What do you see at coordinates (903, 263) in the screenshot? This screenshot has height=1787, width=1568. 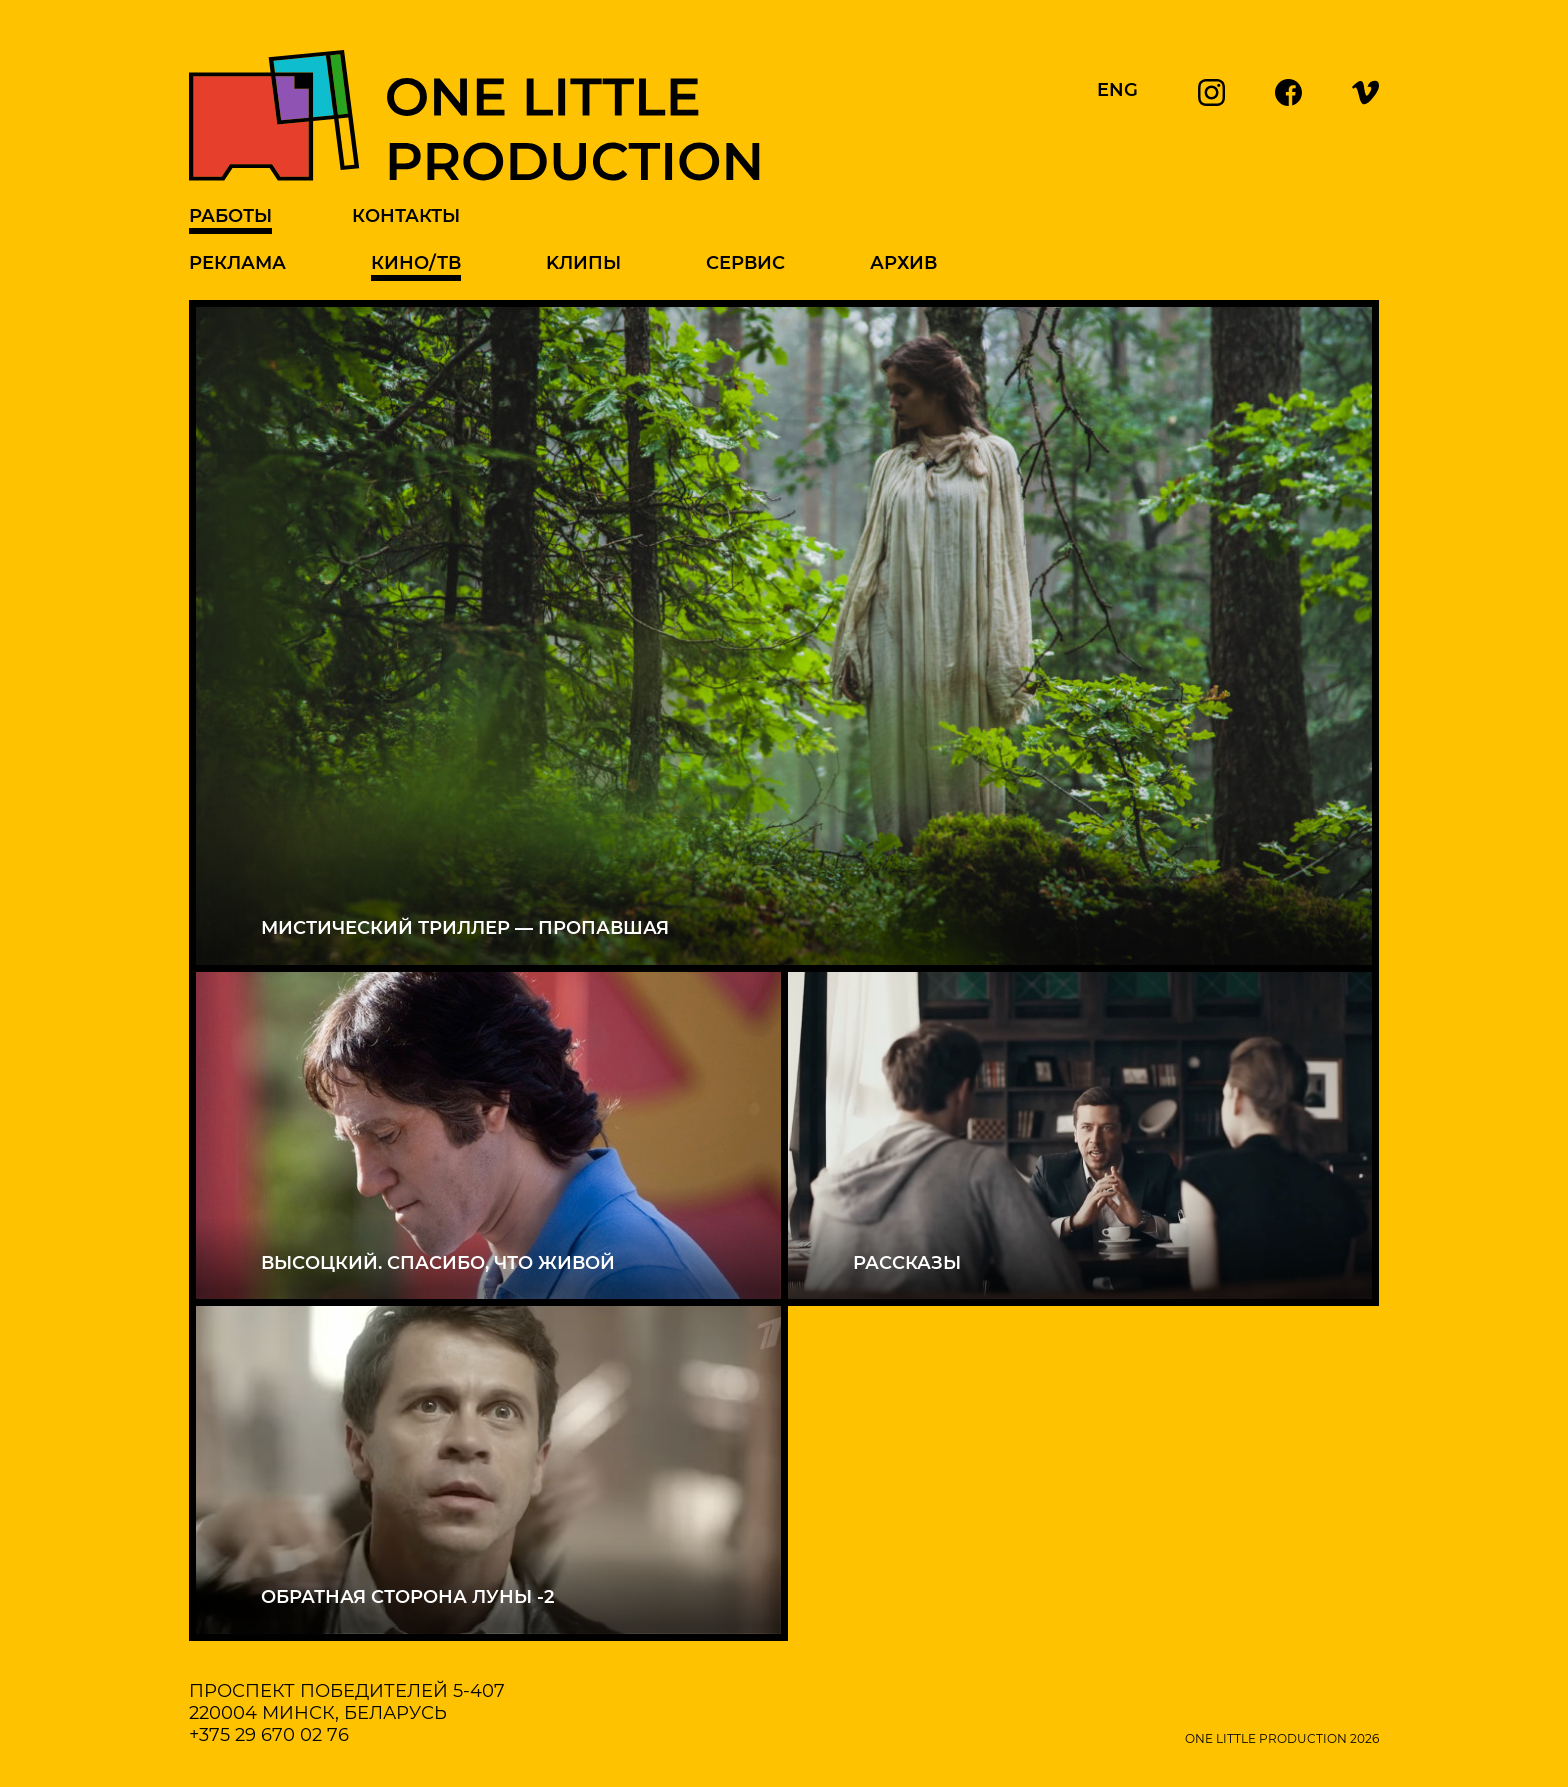 I see `Архив` at bounding box center [903, 263].